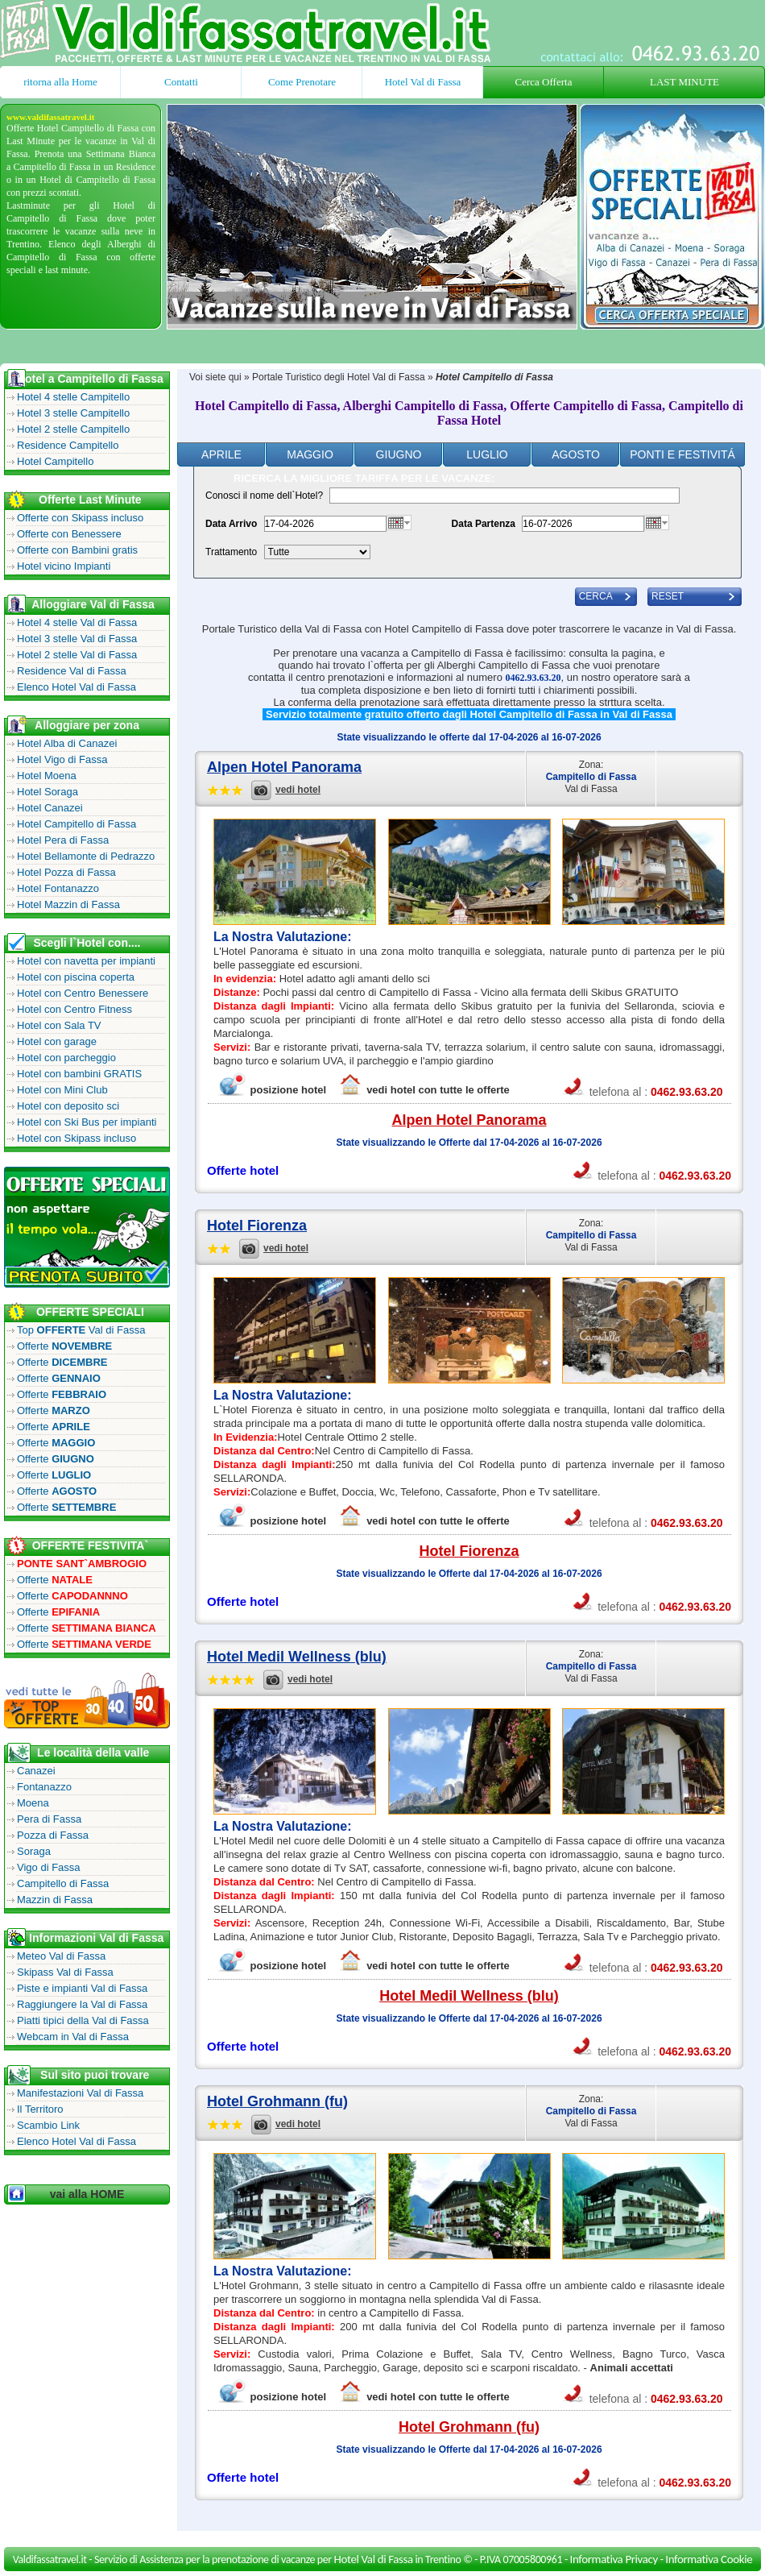 This screenshot has width=765, height=2576. I want to click on Aprile, so click(221, 454).